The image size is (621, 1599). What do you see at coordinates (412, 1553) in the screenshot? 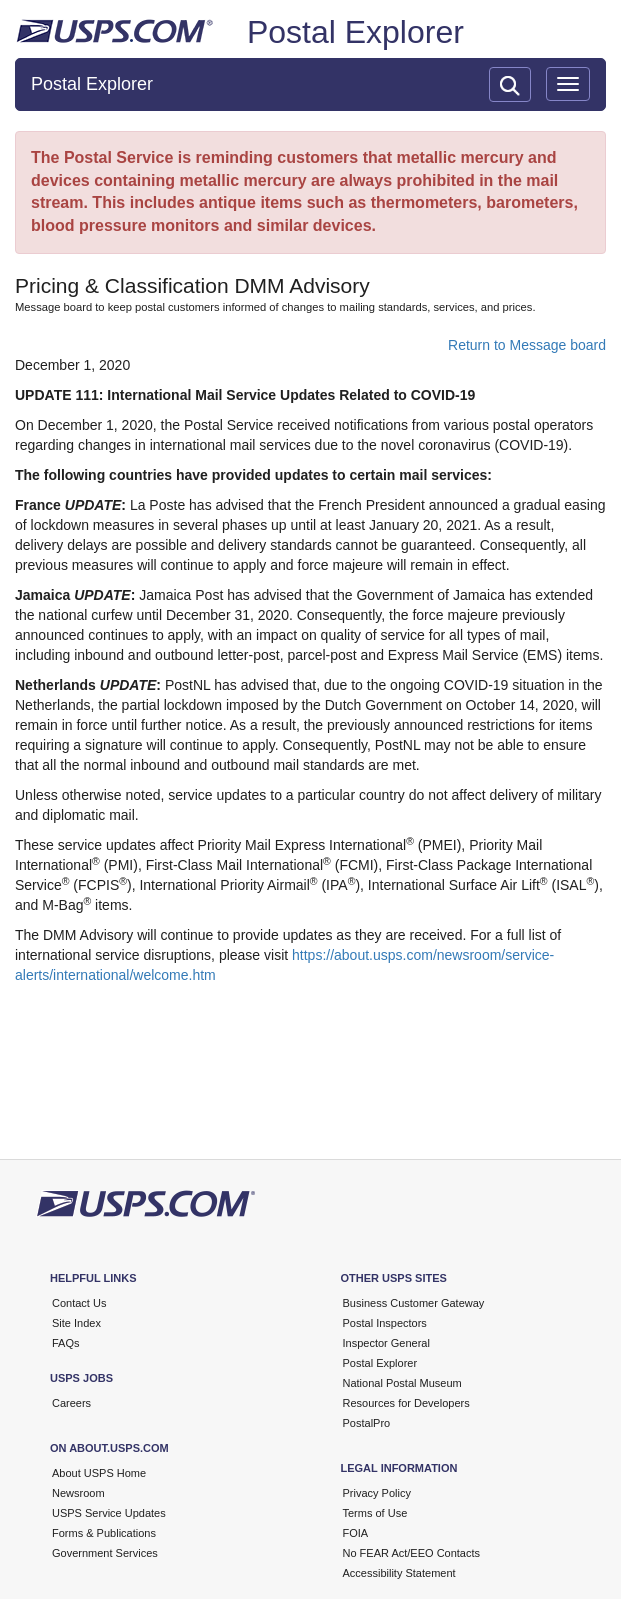
I see `No FEAR Act/EEO Contacts` at bounding box center [412, 1553].